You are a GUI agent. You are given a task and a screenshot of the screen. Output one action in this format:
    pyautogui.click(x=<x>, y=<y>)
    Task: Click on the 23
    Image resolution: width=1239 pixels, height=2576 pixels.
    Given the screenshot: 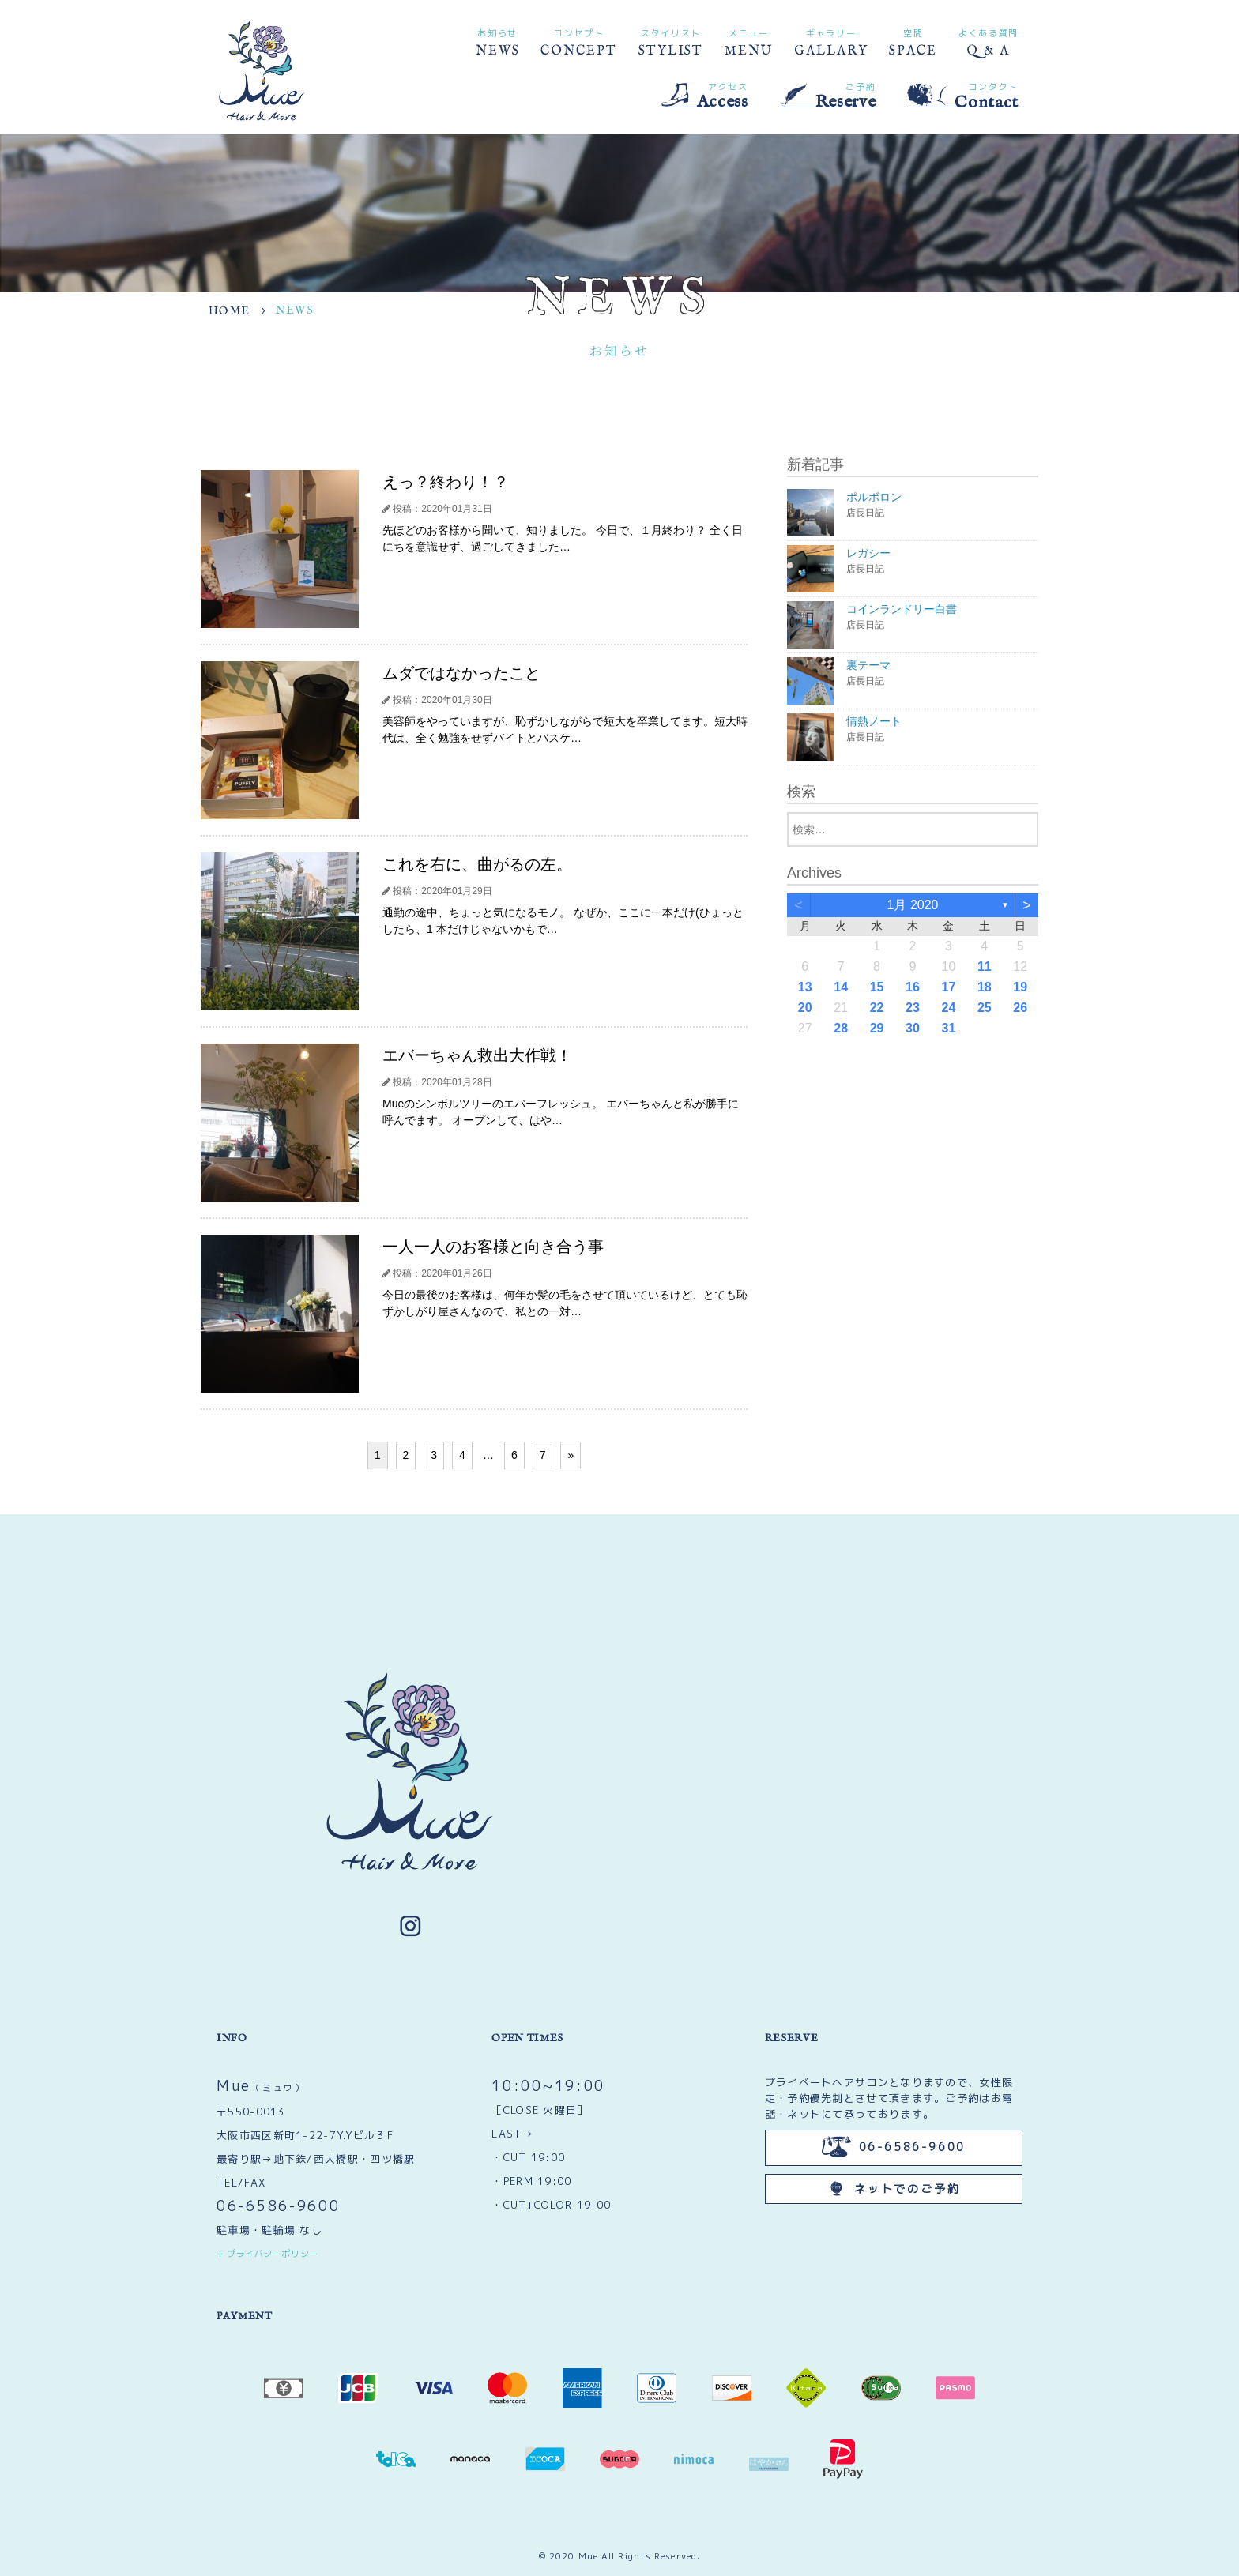 What is the action you would take?
    pyautogui.click(x=913, y=1007)
    